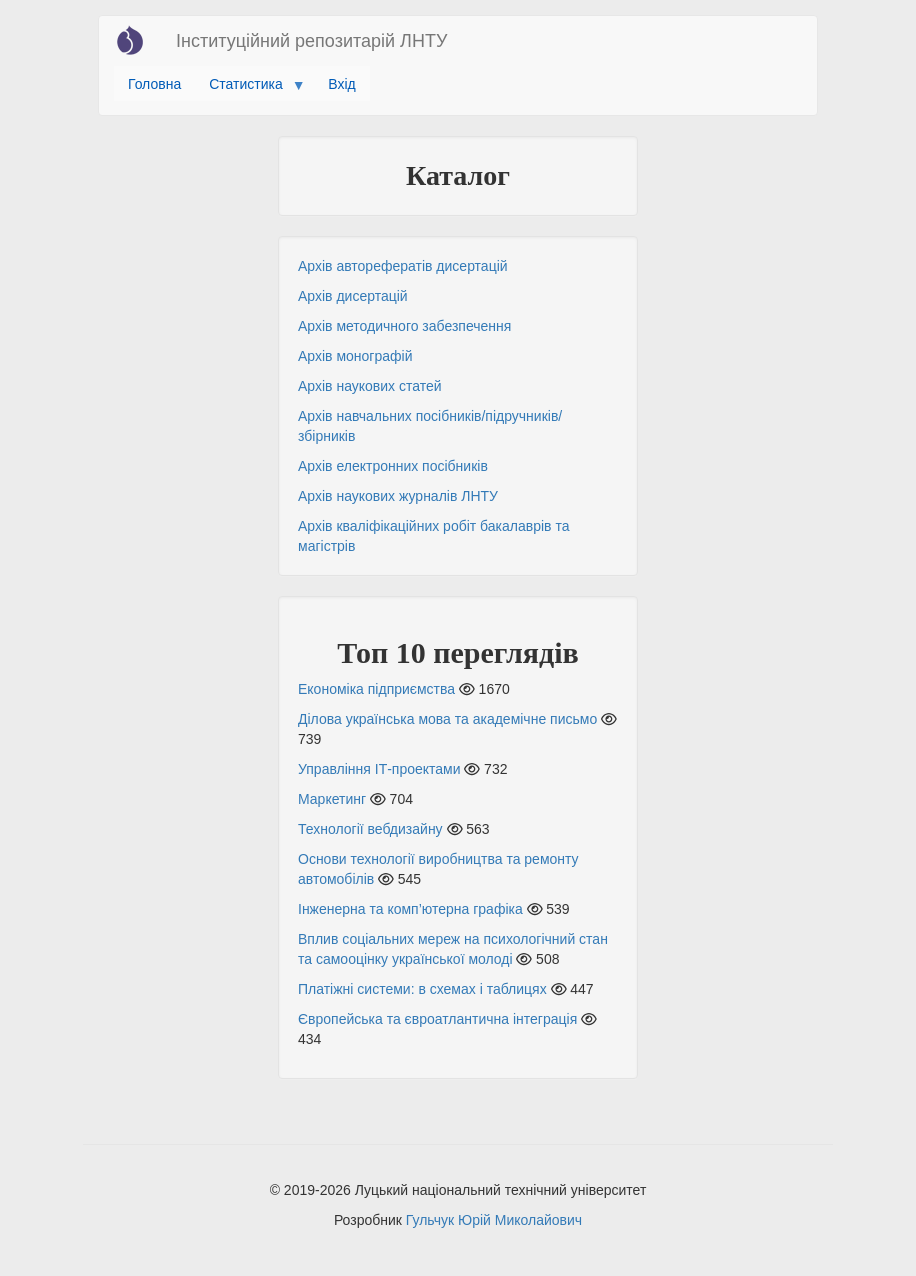 The width and height of the screenshot is (916, 1276). Describe the element at coordinates (370, 386) in the screenshot. I see `Архів наукових статей` at that location.